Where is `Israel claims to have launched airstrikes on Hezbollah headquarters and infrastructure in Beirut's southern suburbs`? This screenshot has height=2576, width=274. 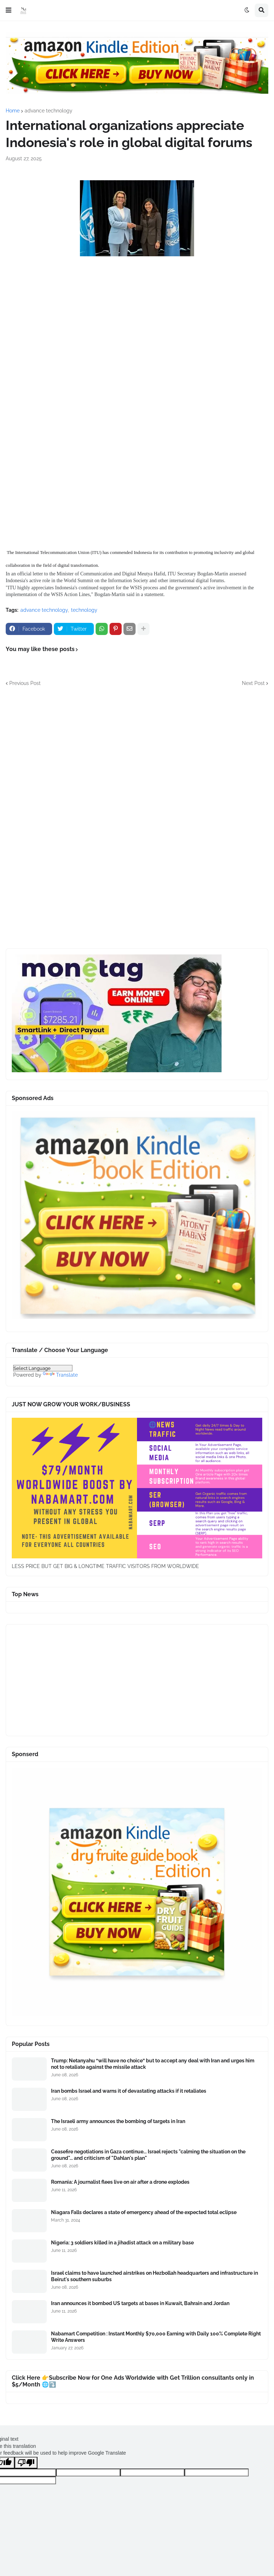
Israel claims to have launched airstrikes on Hezbollah headquarters and infrastructure in Beirut's southern suburbs is located at coordinates (154, 2276).